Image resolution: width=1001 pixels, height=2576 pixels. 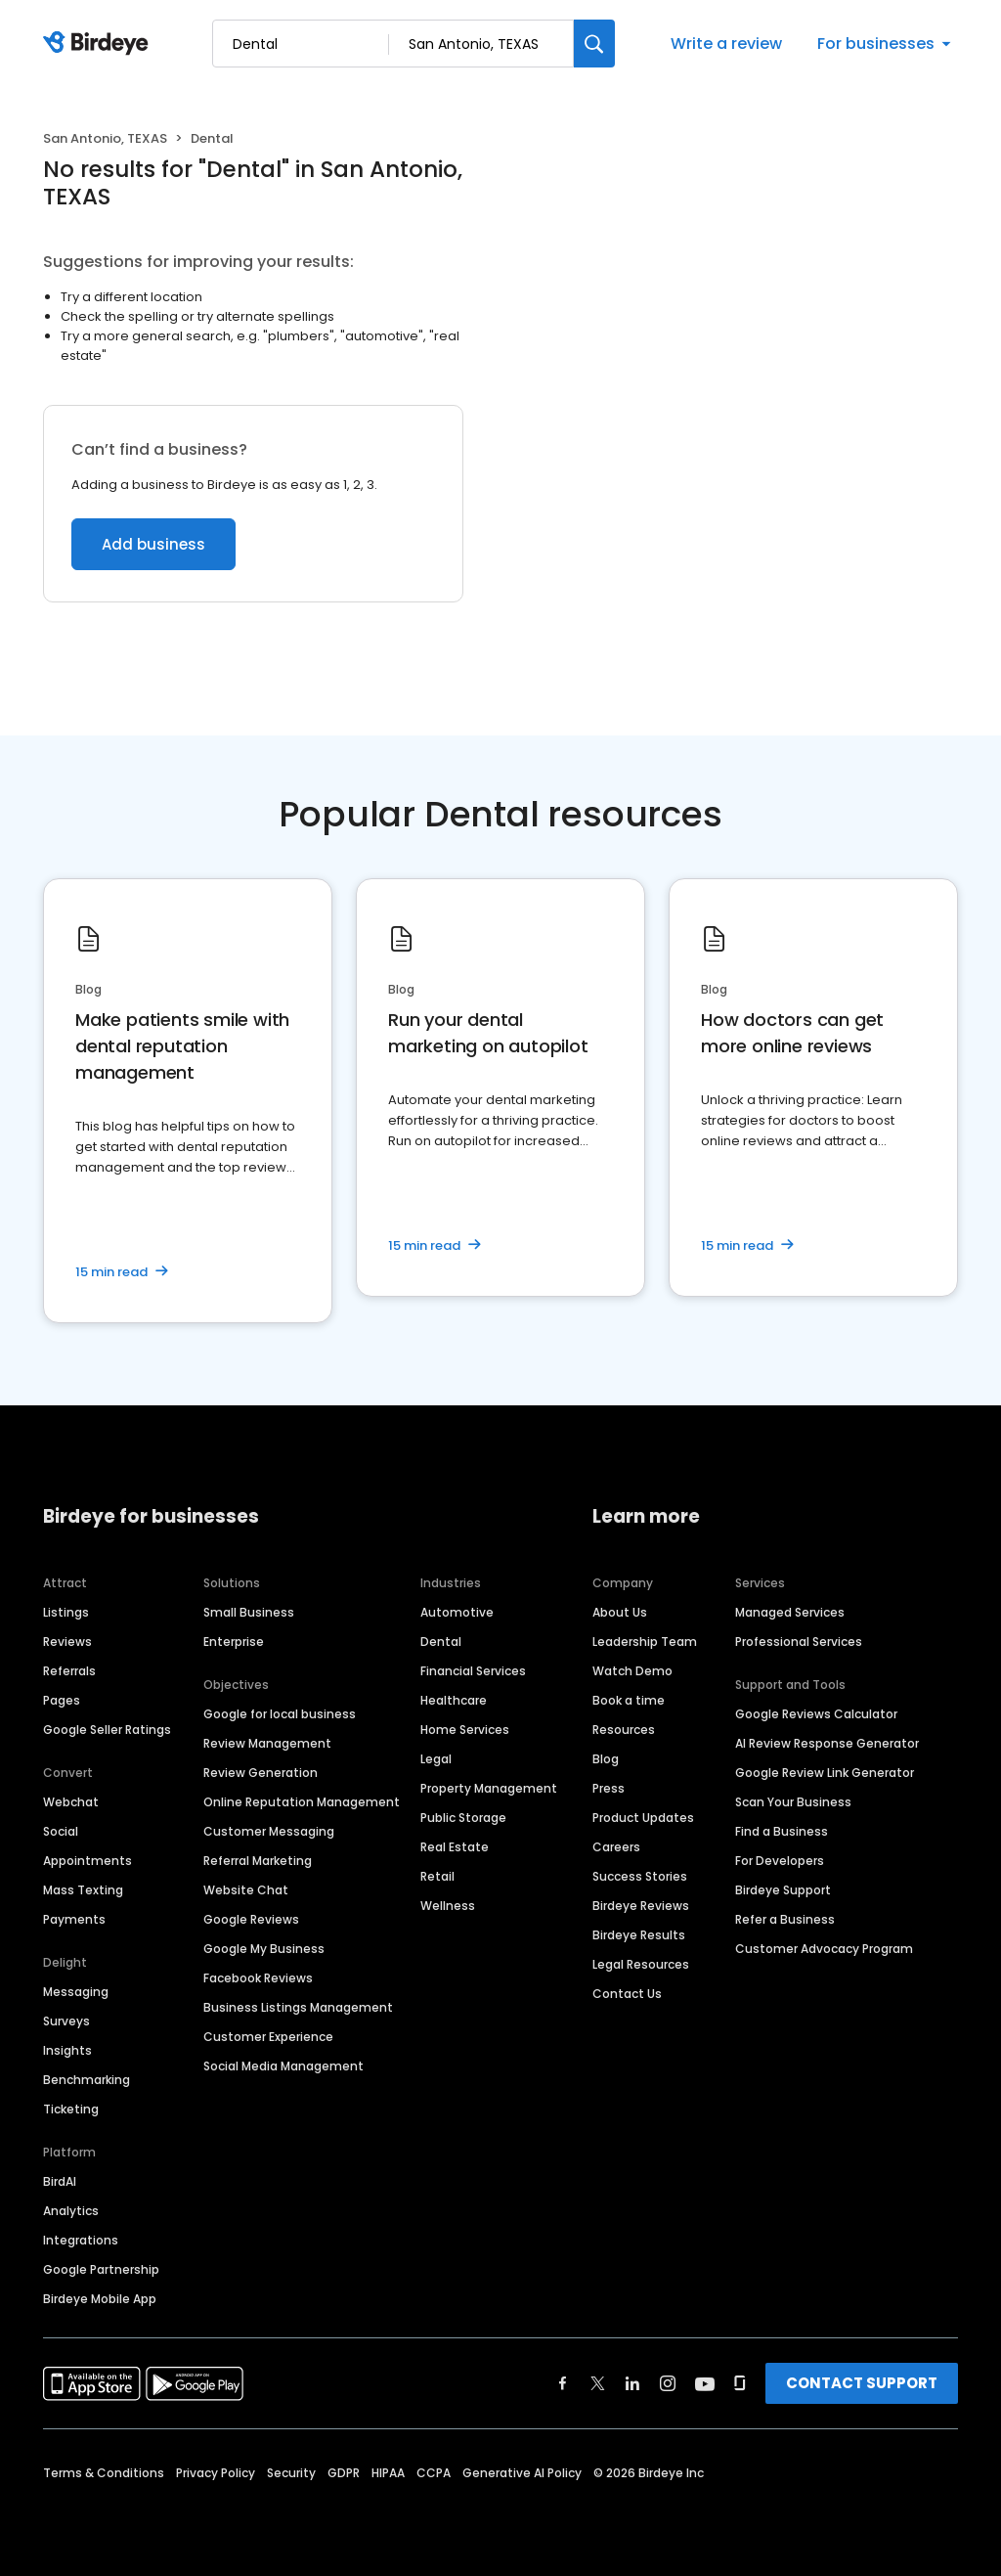 What do you see at coordinates (71, 1802) in the screenshot?
I see `Webchat` at bounding box center [71, 1802].